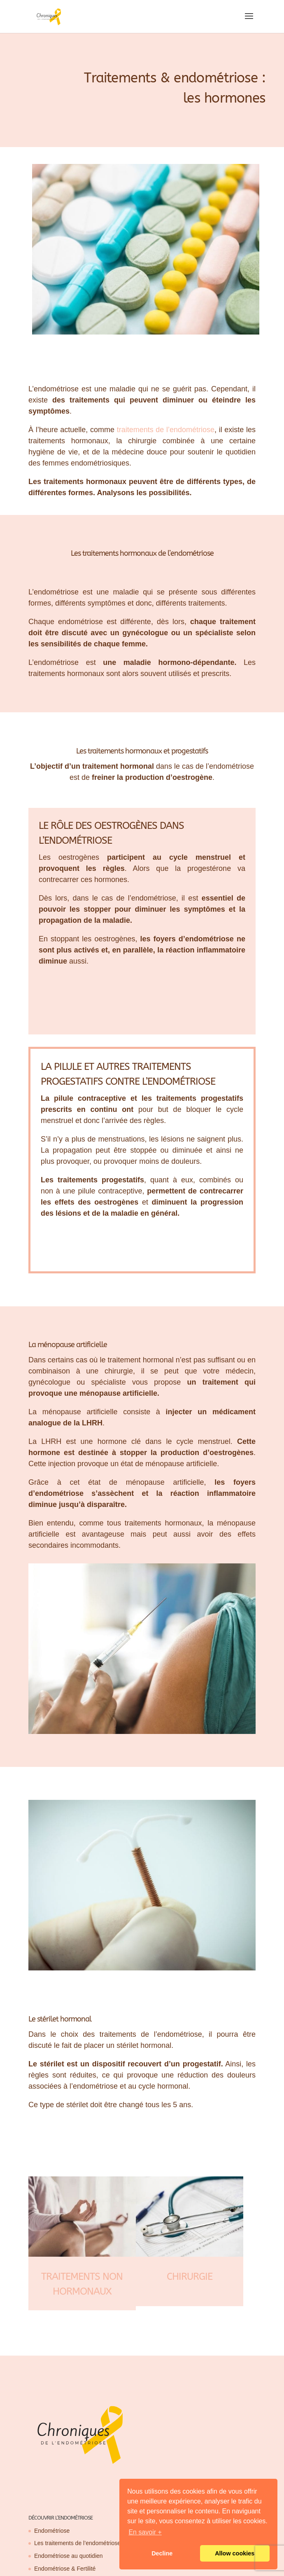 The image size is (284, 2576). What do you see at coordinates (64, 2568) in the screenshot?
I see `Endométriose & Fertilité` at bounding box center [64, 2568].